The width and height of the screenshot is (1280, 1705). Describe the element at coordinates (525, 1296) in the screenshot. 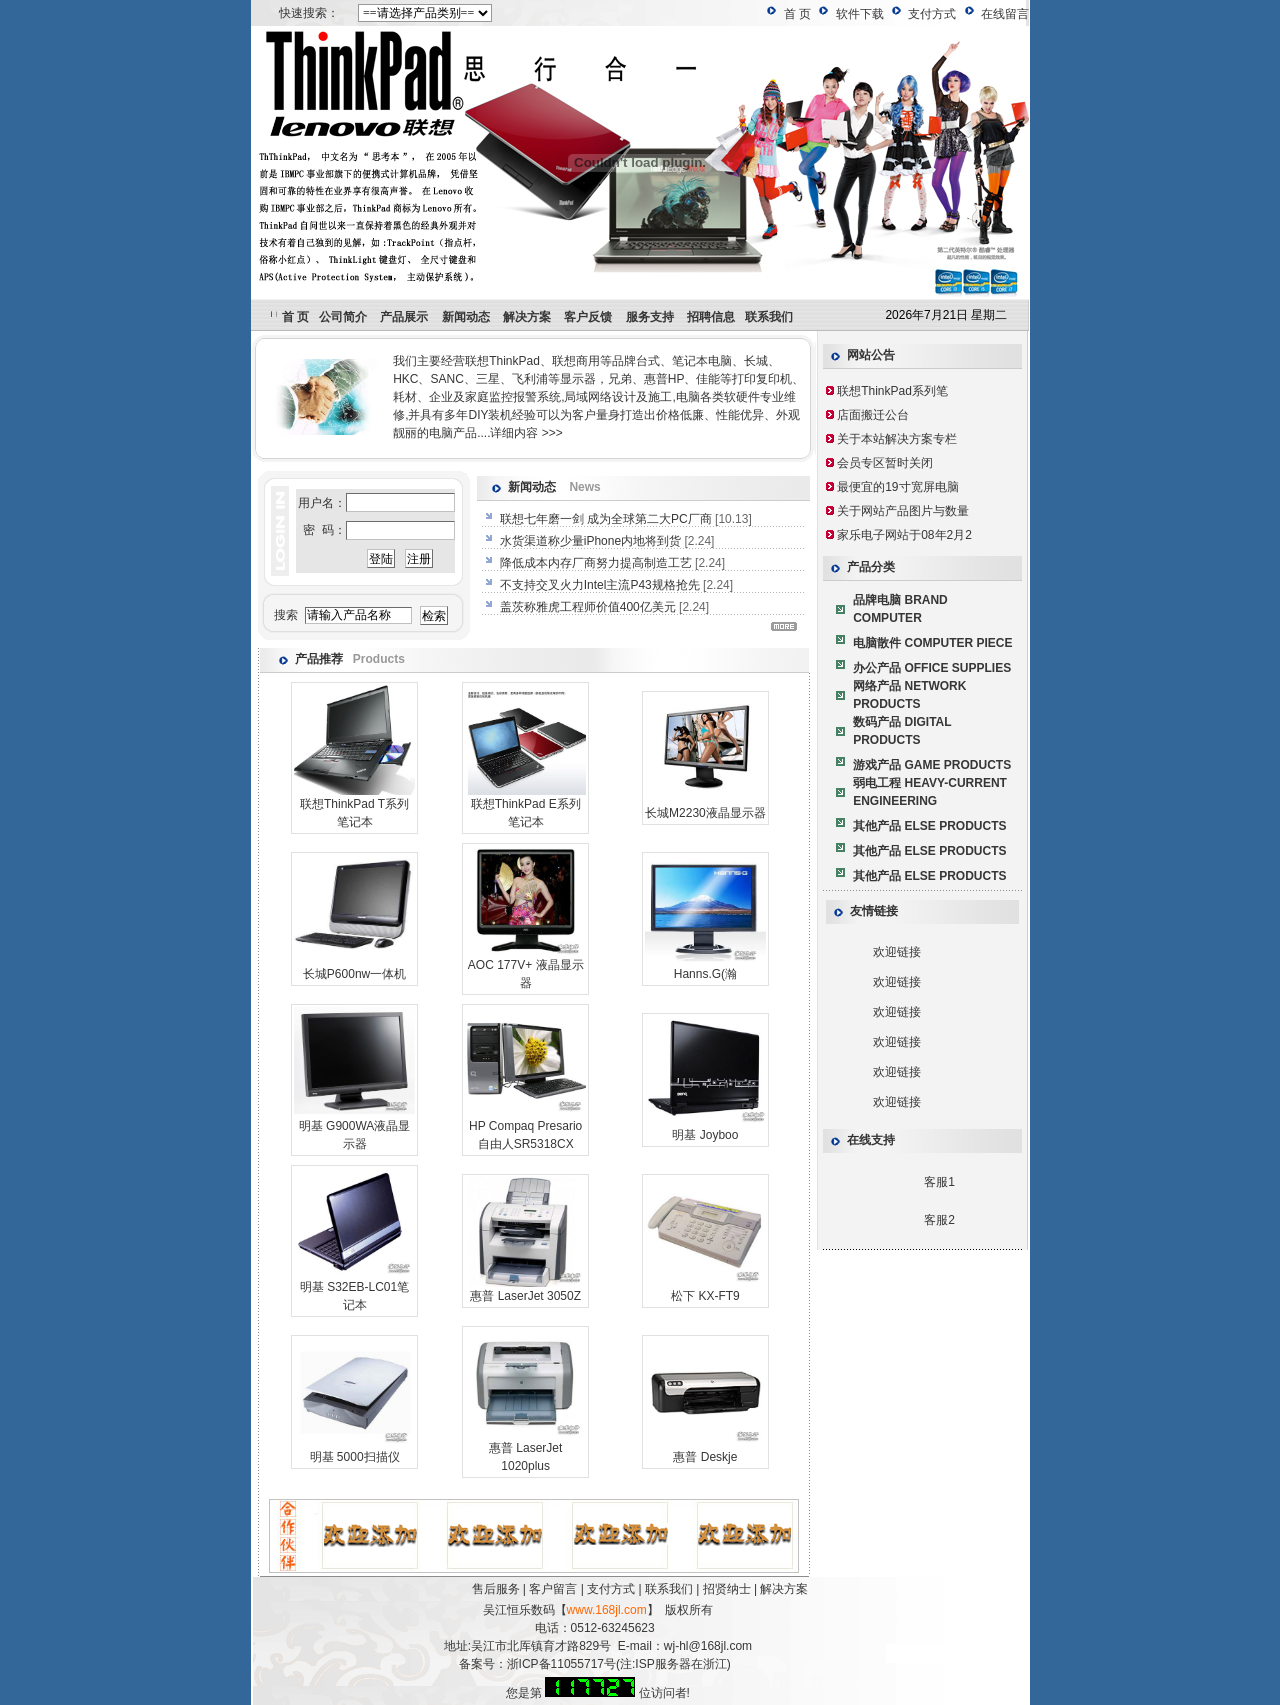

I see `惠普 LaserJet 3050Z` at that location.